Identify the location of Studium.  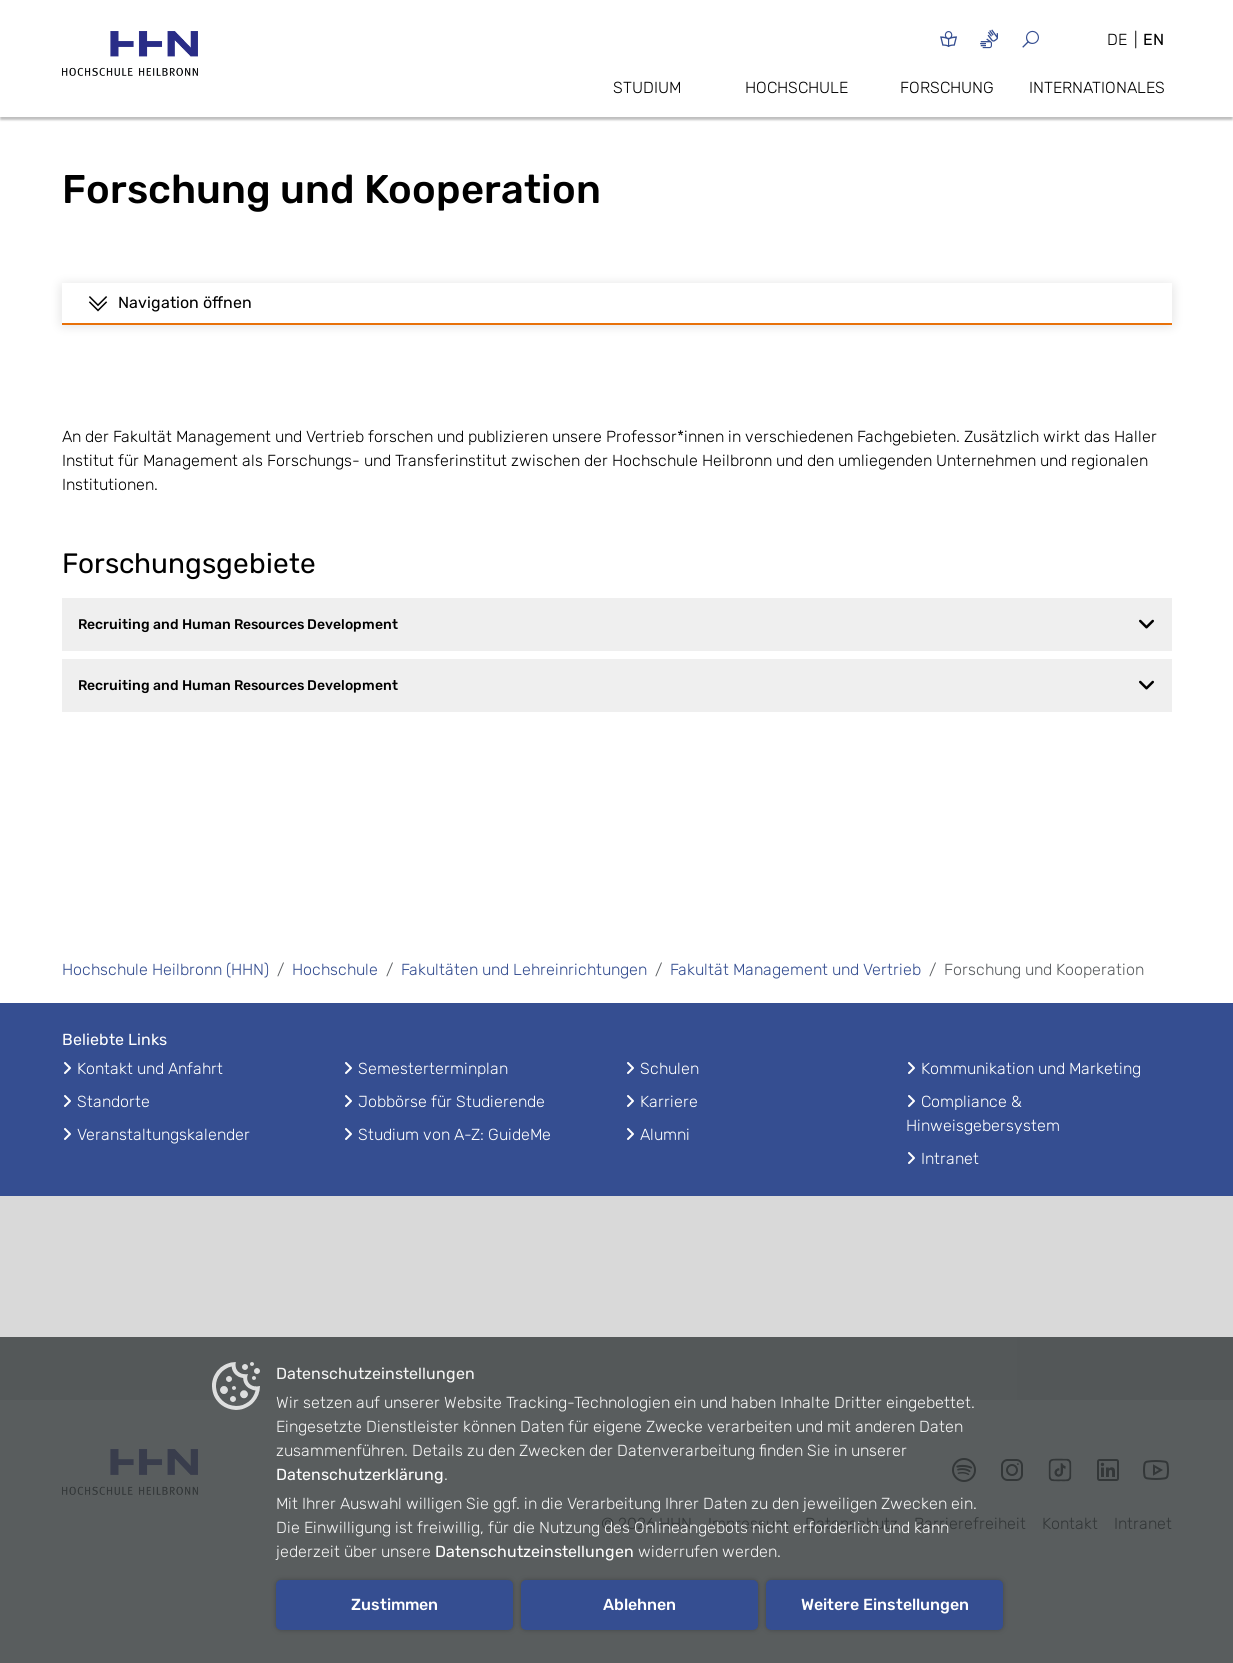
(647, 87).